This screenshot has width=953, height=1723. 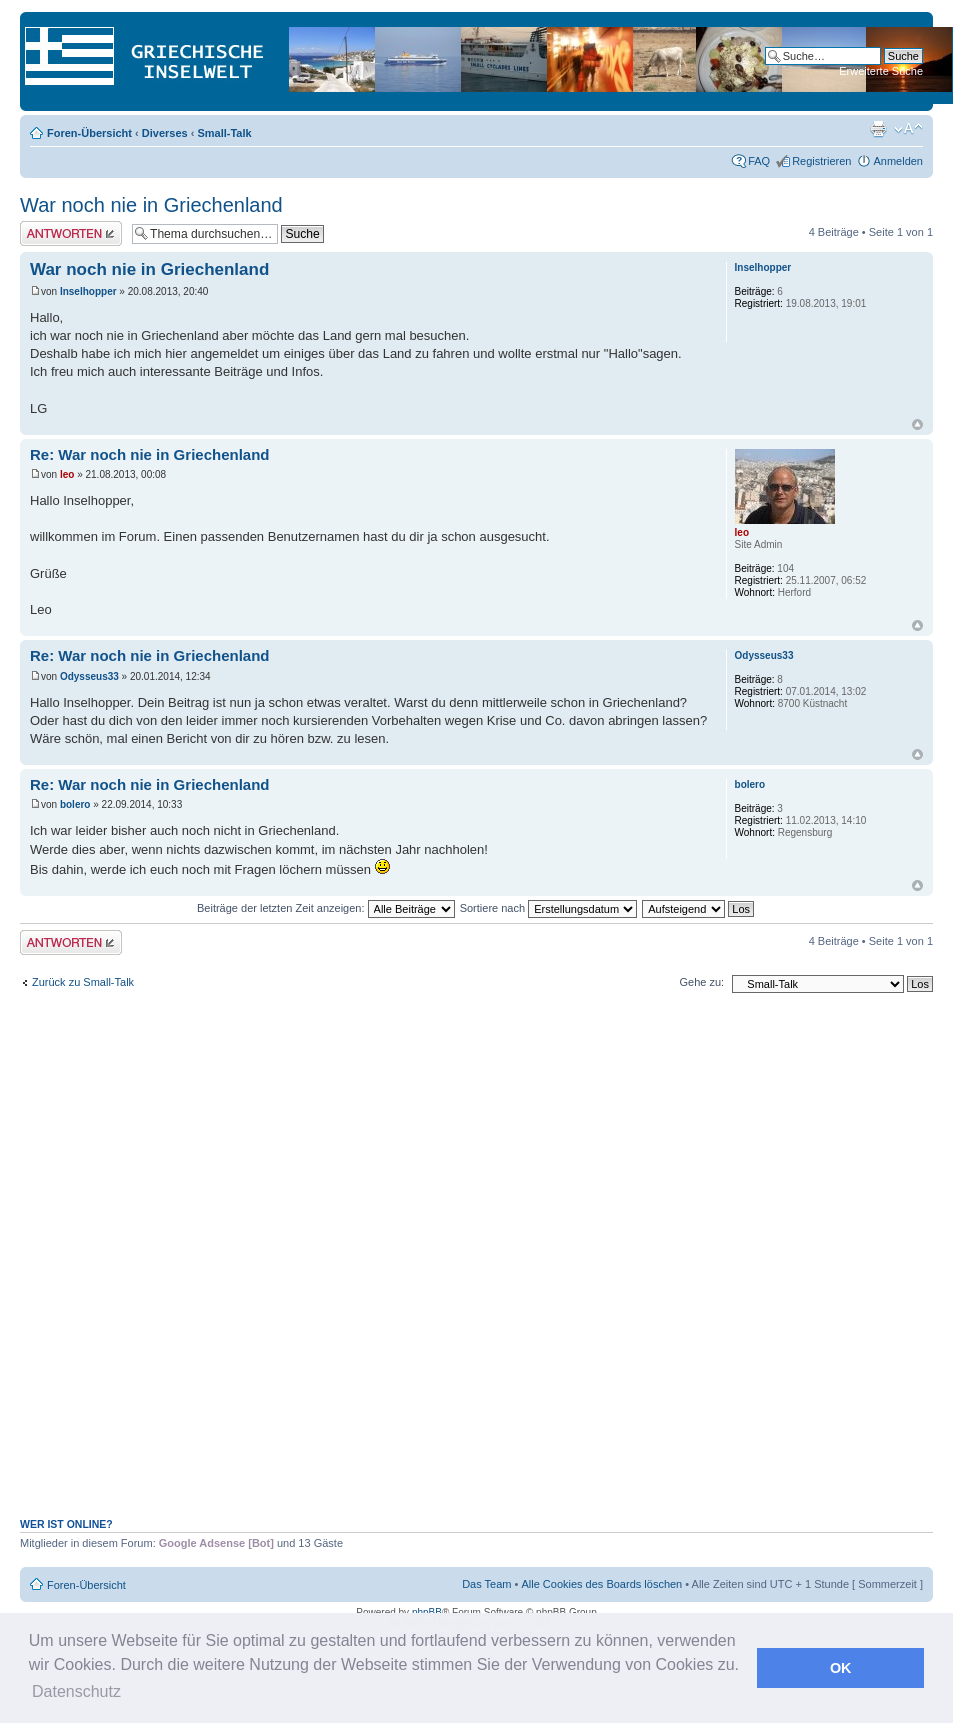 What do you see at coordinates (759, 161) in the screenshot?
I see `FAQ` at bounding box center [759, 161].